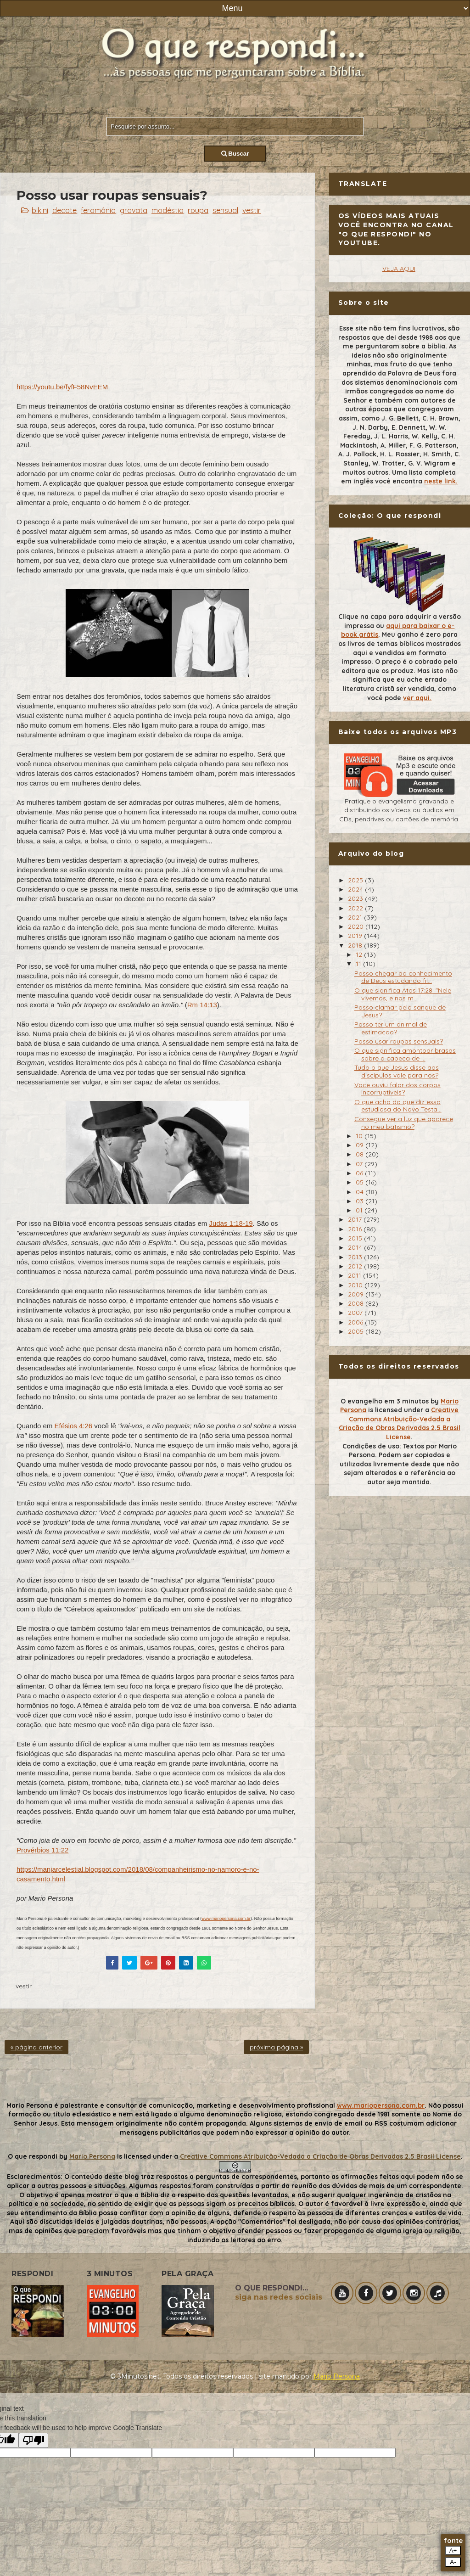 This screenshot has height=2576, width=470. Describe the element at coordinates (360, 1201) in the screenshot. I see `03` at that location.